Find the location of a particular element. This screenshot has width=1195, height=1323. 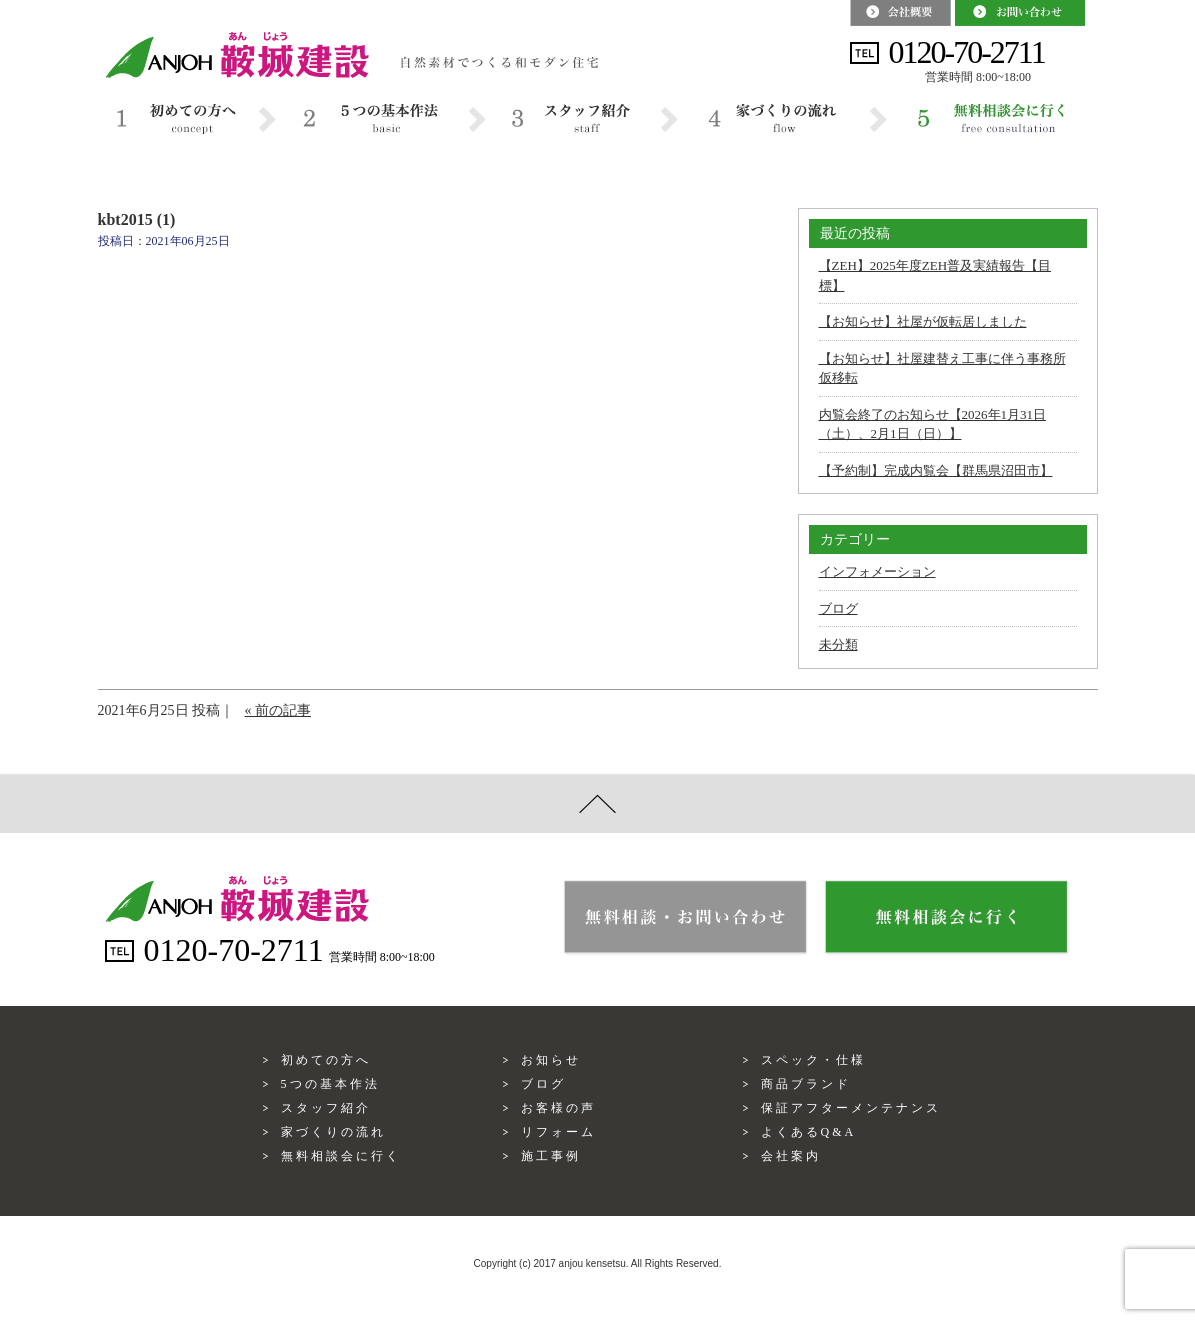

【予約制】完成内覧会【群馬県沼田市】 is located at coordinates (936, 470).